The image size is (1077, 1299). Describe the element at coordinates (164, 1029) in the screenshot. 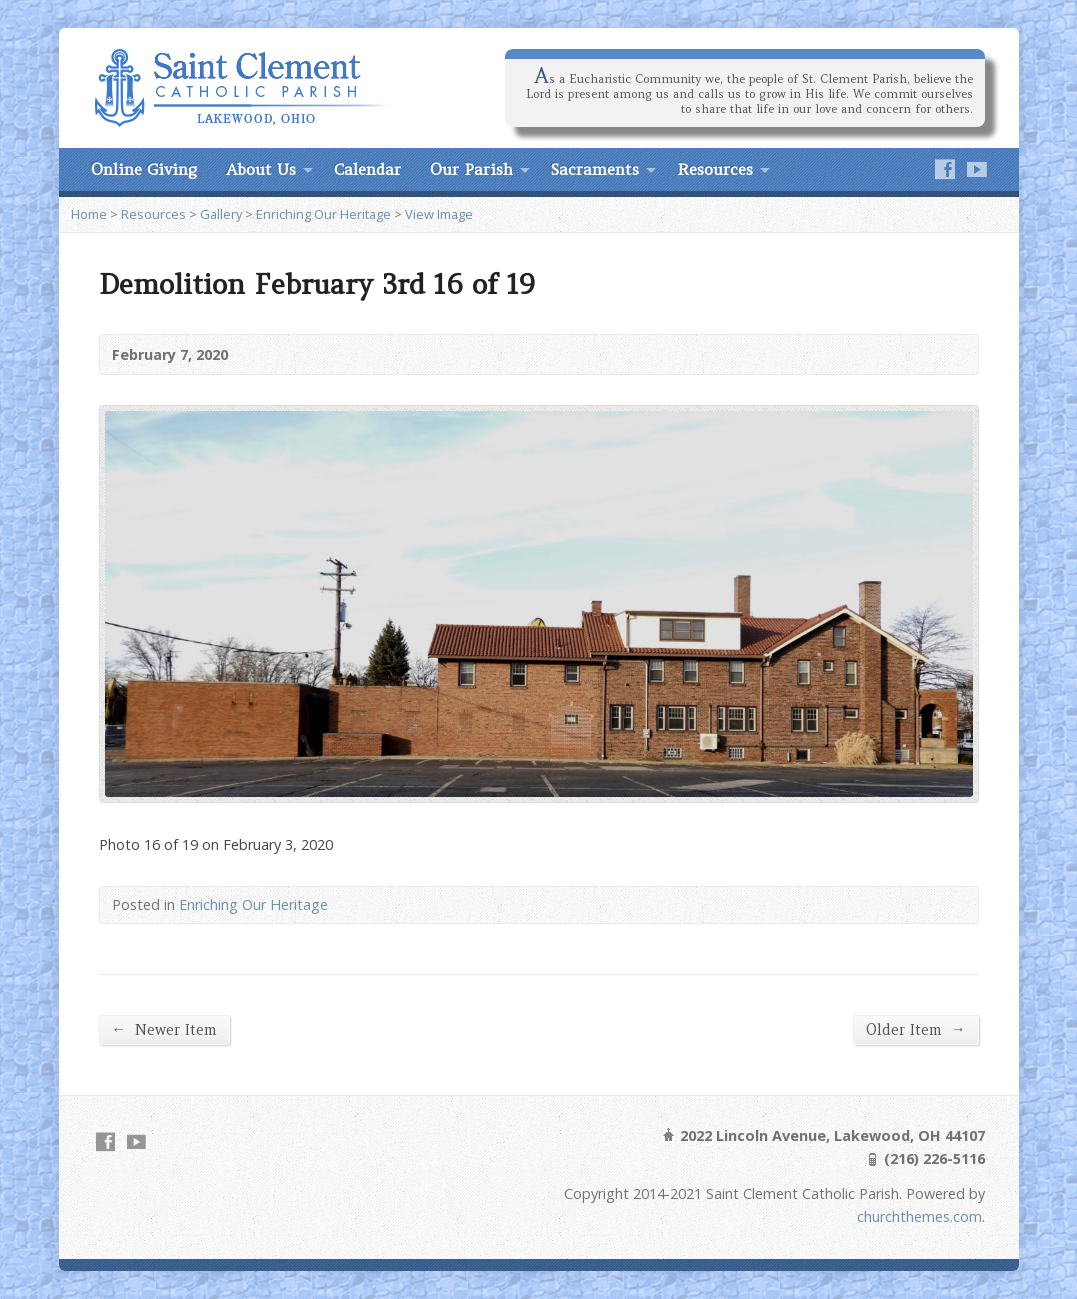

I see `Newer Item` at that location.